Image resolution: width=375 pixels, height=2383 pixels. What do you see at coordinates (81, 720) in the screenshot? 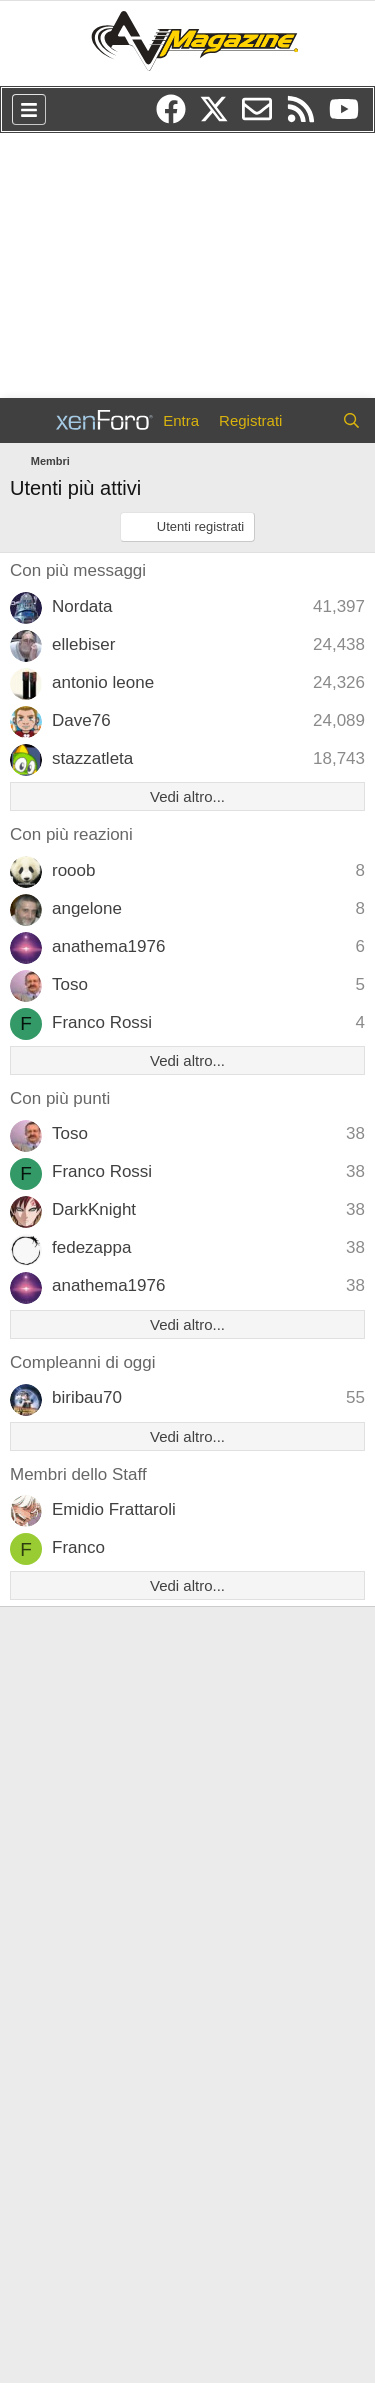
I see `Dave76` at bounding box center [81, 720].